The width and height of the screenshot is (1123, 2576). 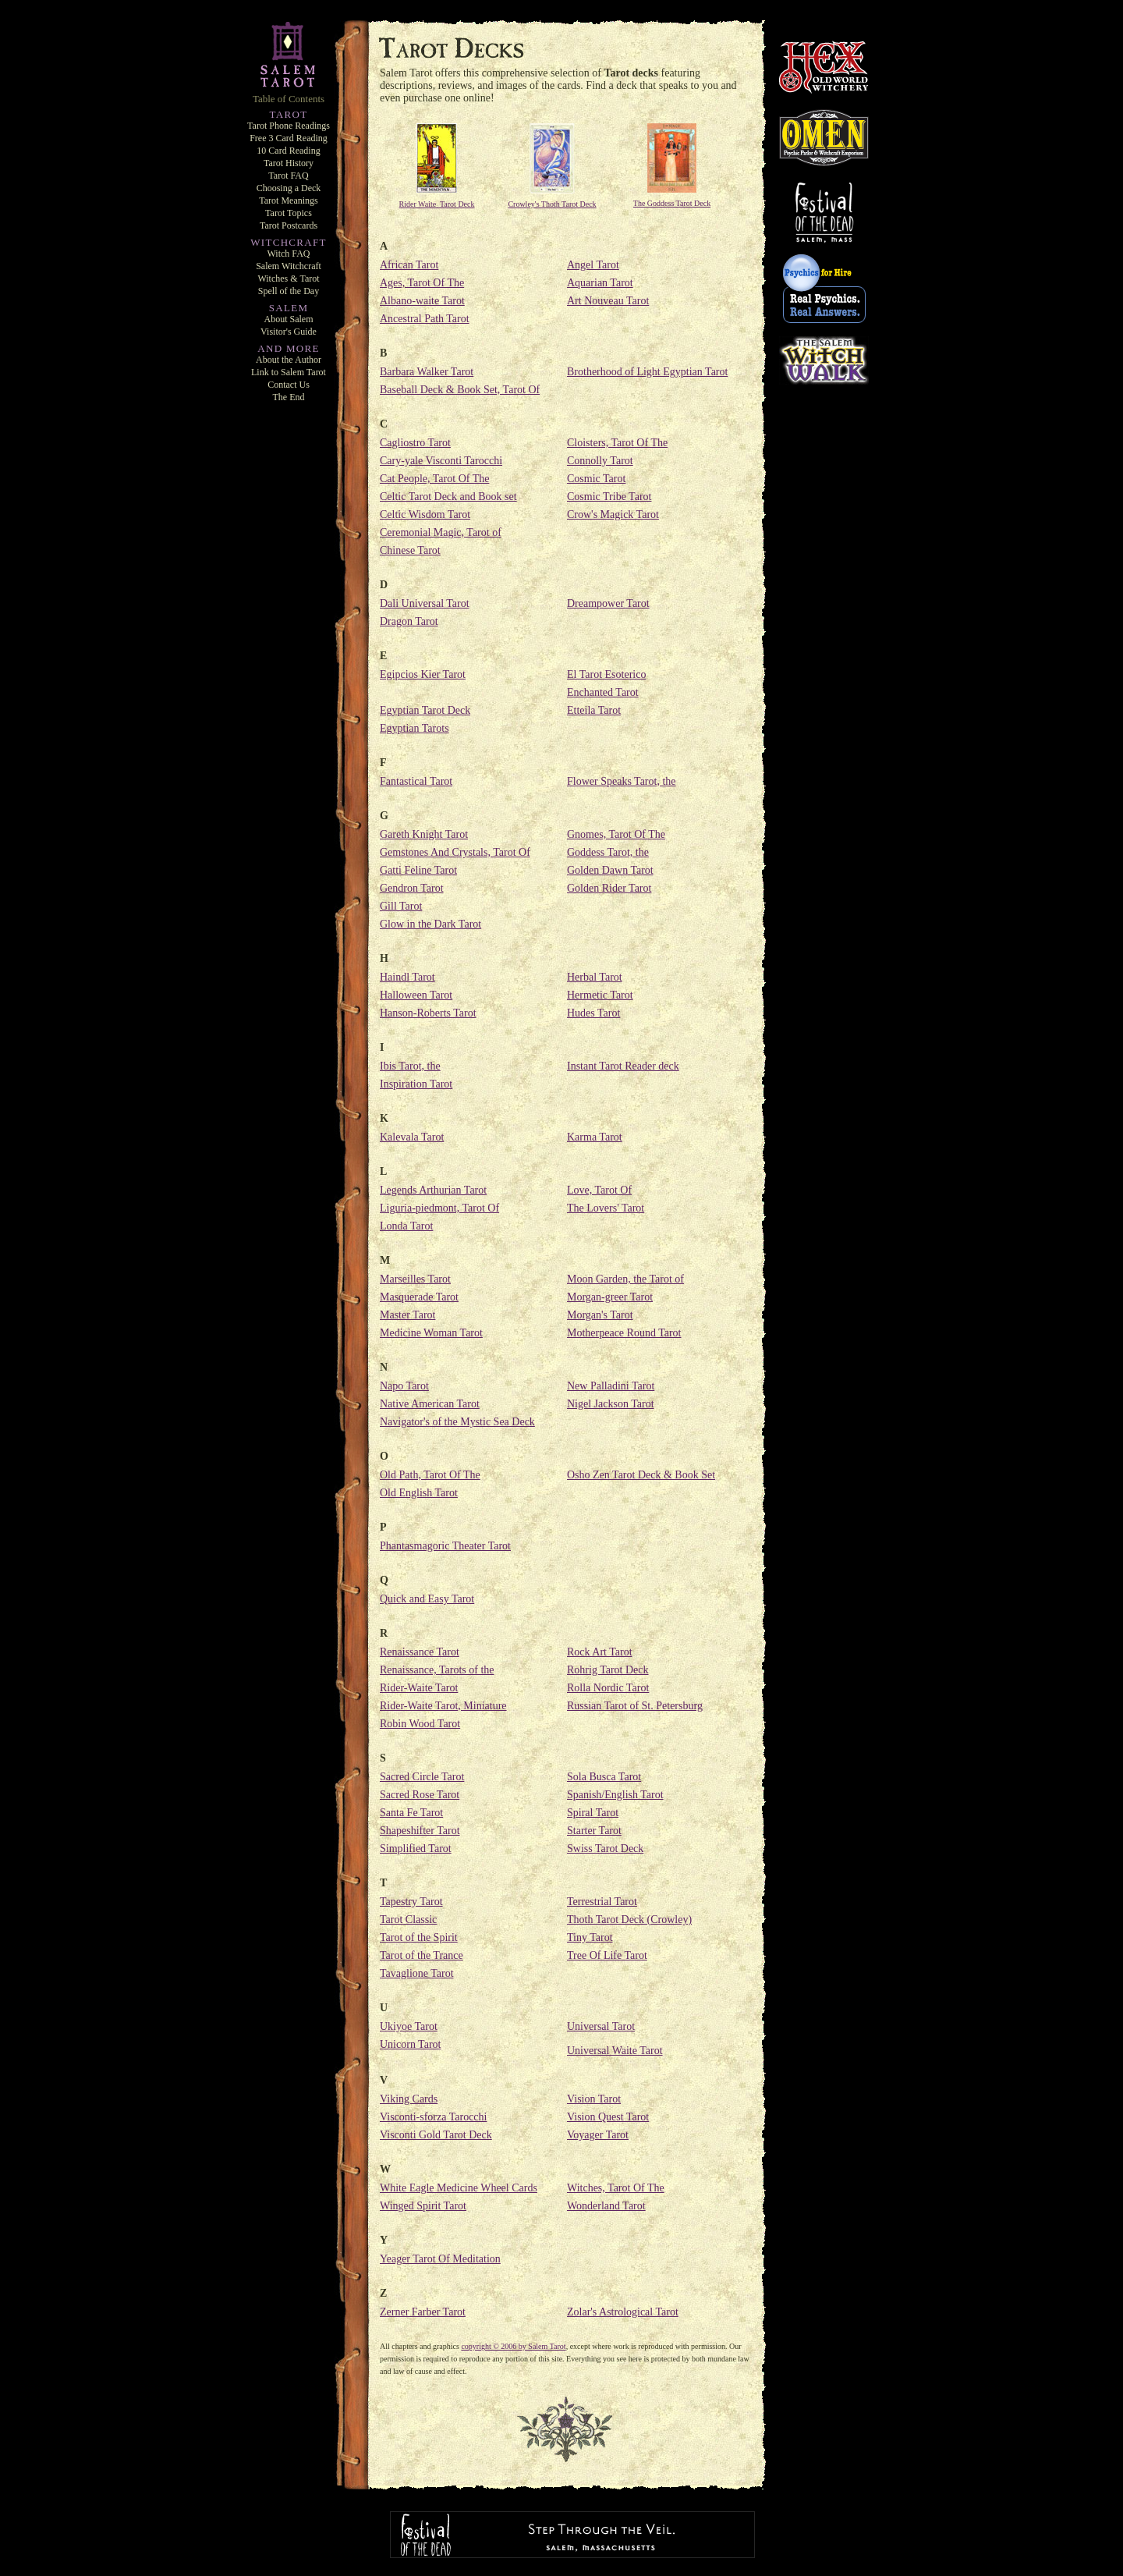 I want to click on Tavaglione Tarot, so click(x=417, y=1973).